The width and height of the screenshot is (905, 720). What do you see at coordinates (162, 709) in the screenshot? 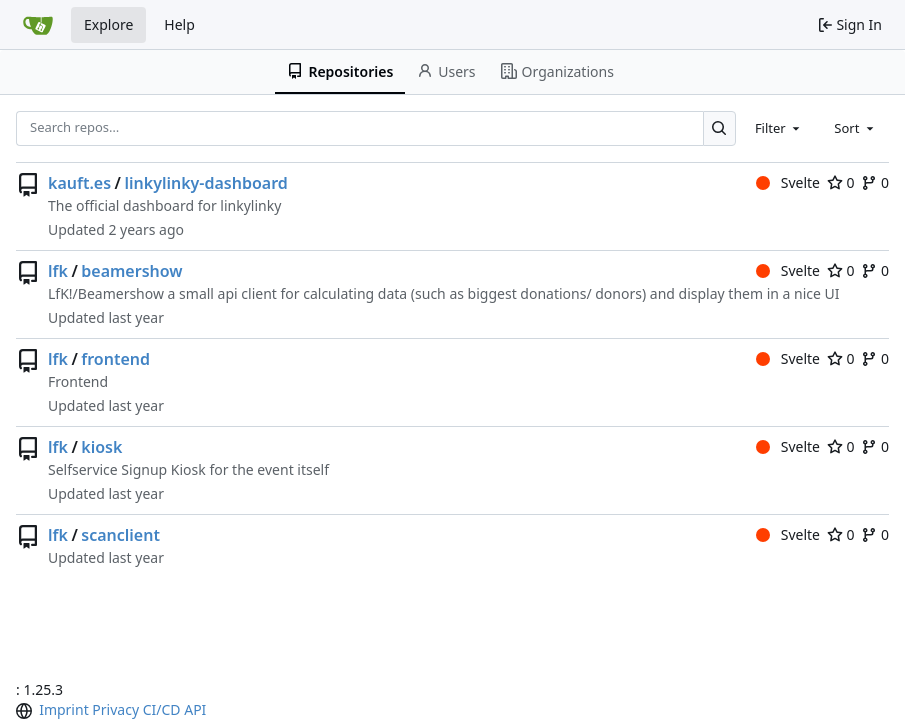
I see `CI/CD` at bounding box center [162, 709].